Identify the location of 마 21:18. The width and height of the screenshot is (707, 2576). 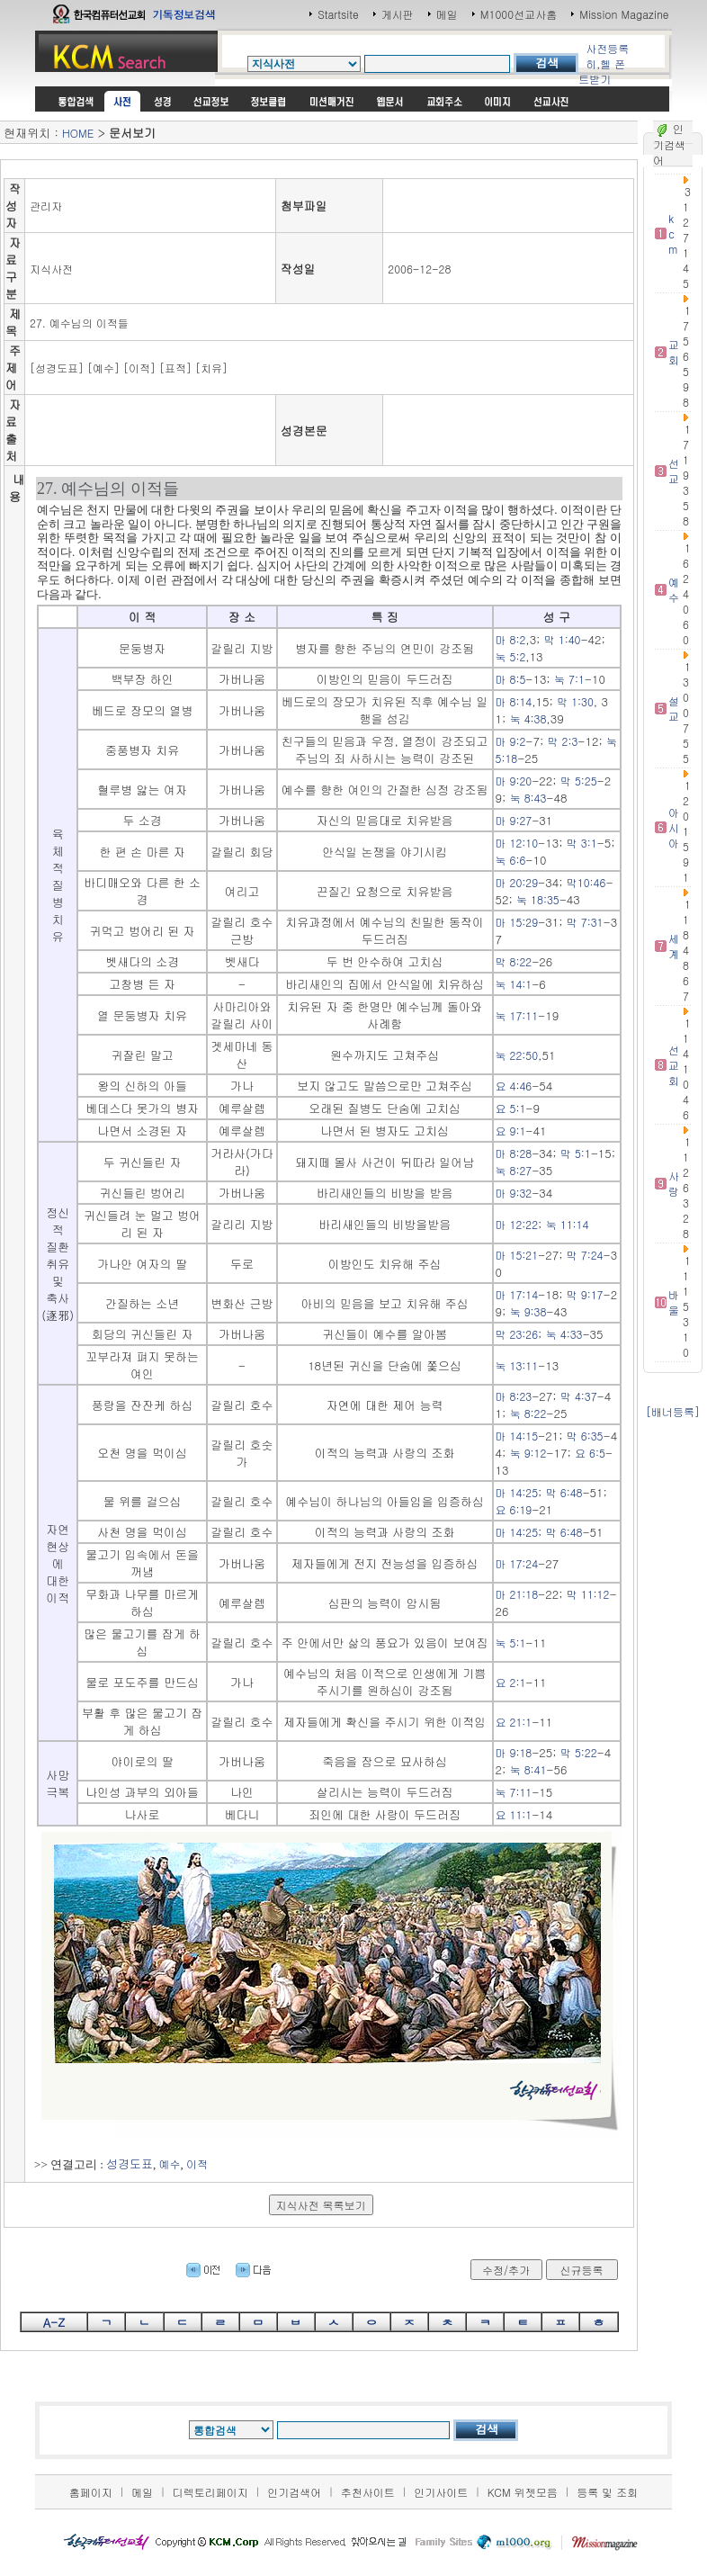
(517, 1594).